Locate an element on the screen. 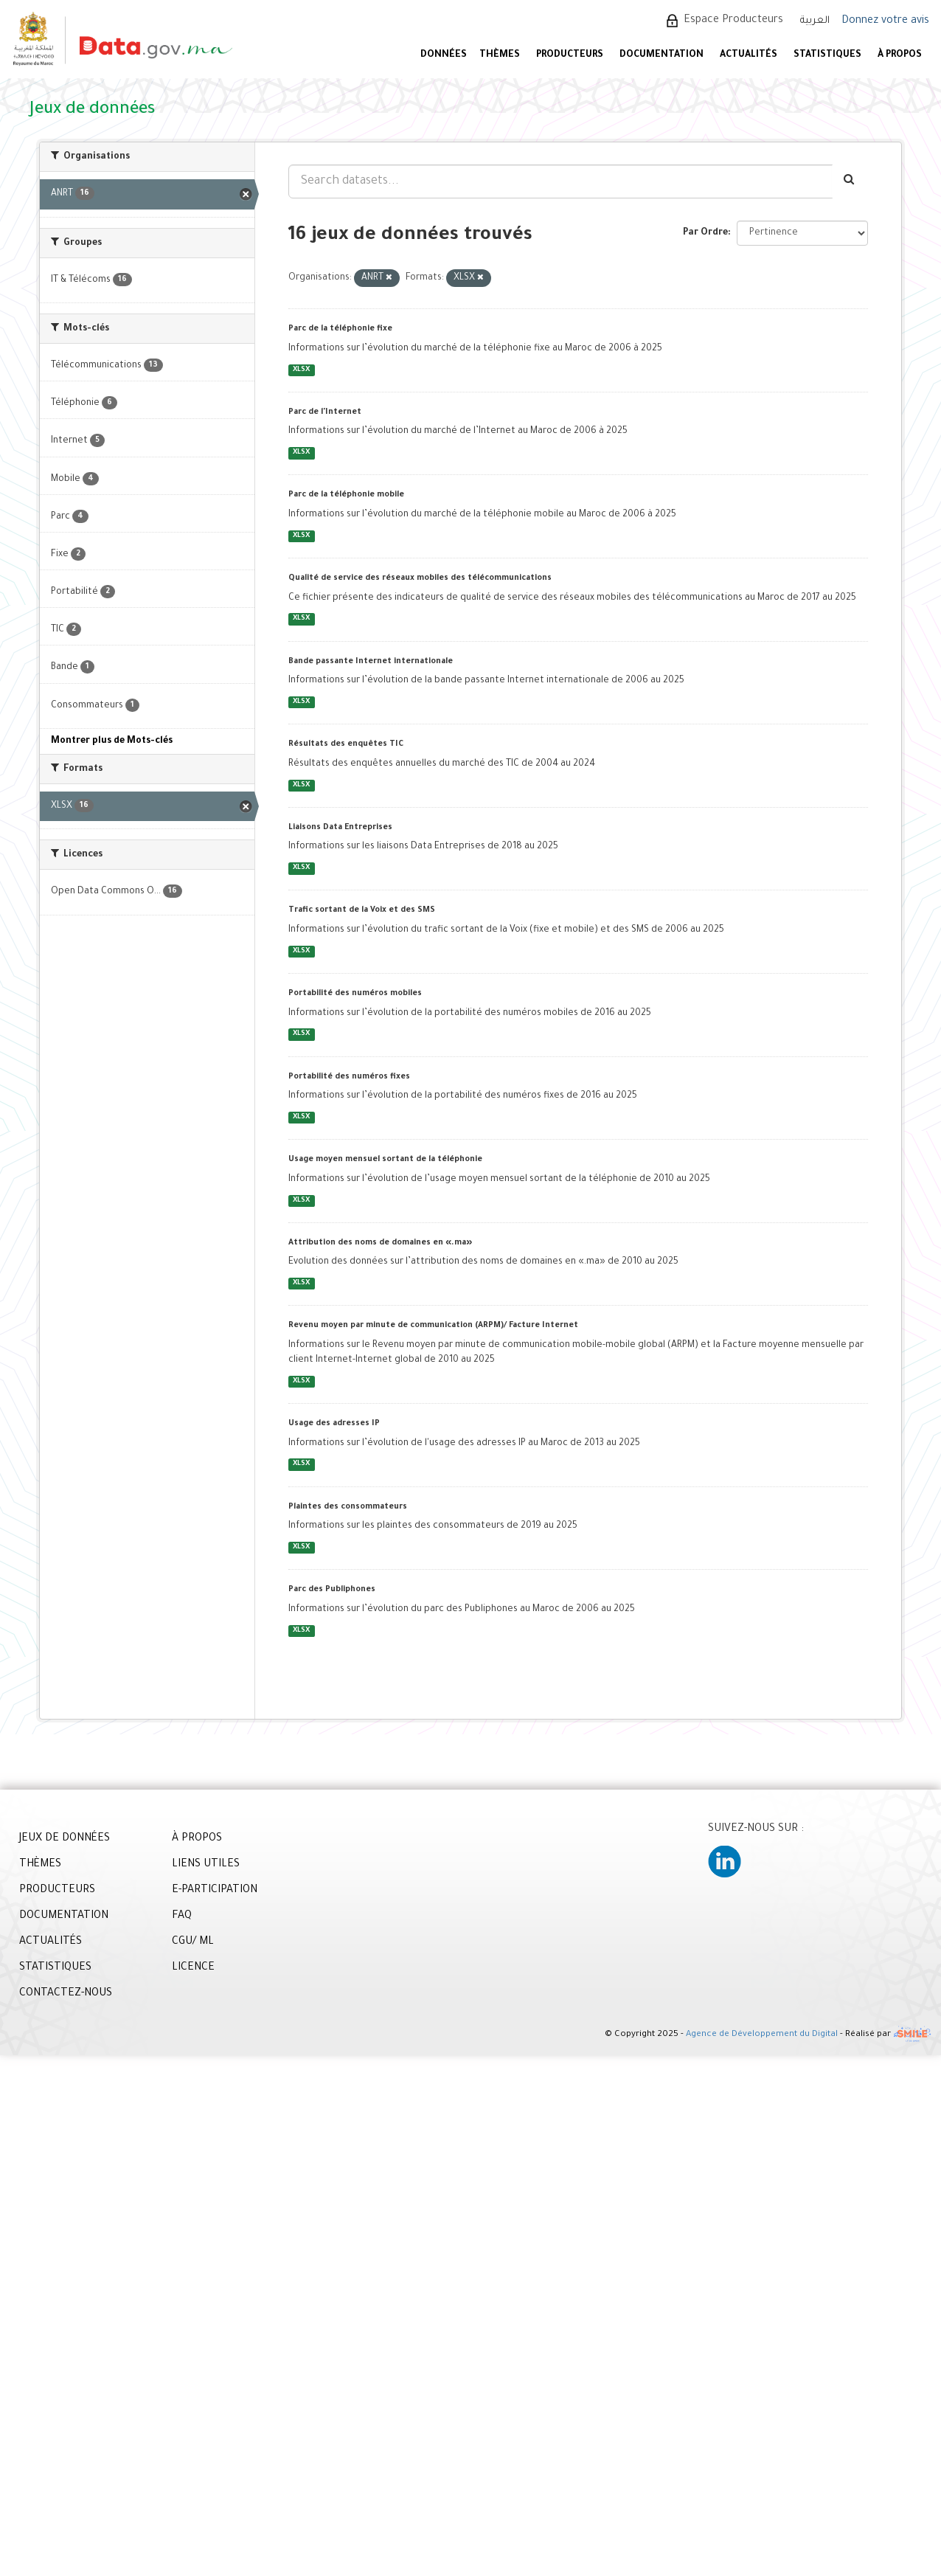  CONTACTEZ-NOUS is located at coordinates (65, 1994).